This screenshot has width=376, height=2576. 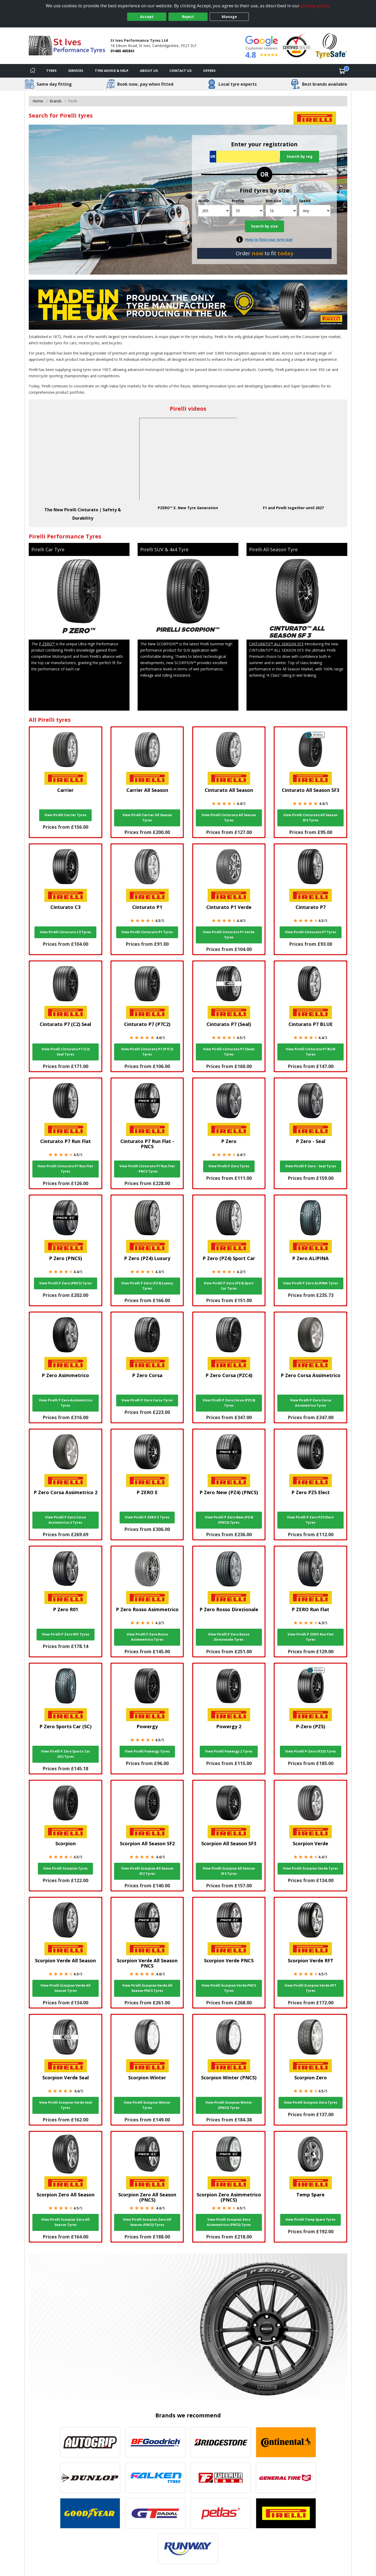 I want to click on View Pirelli Cinturato C3 Tyres, so click(x=65, y=932).